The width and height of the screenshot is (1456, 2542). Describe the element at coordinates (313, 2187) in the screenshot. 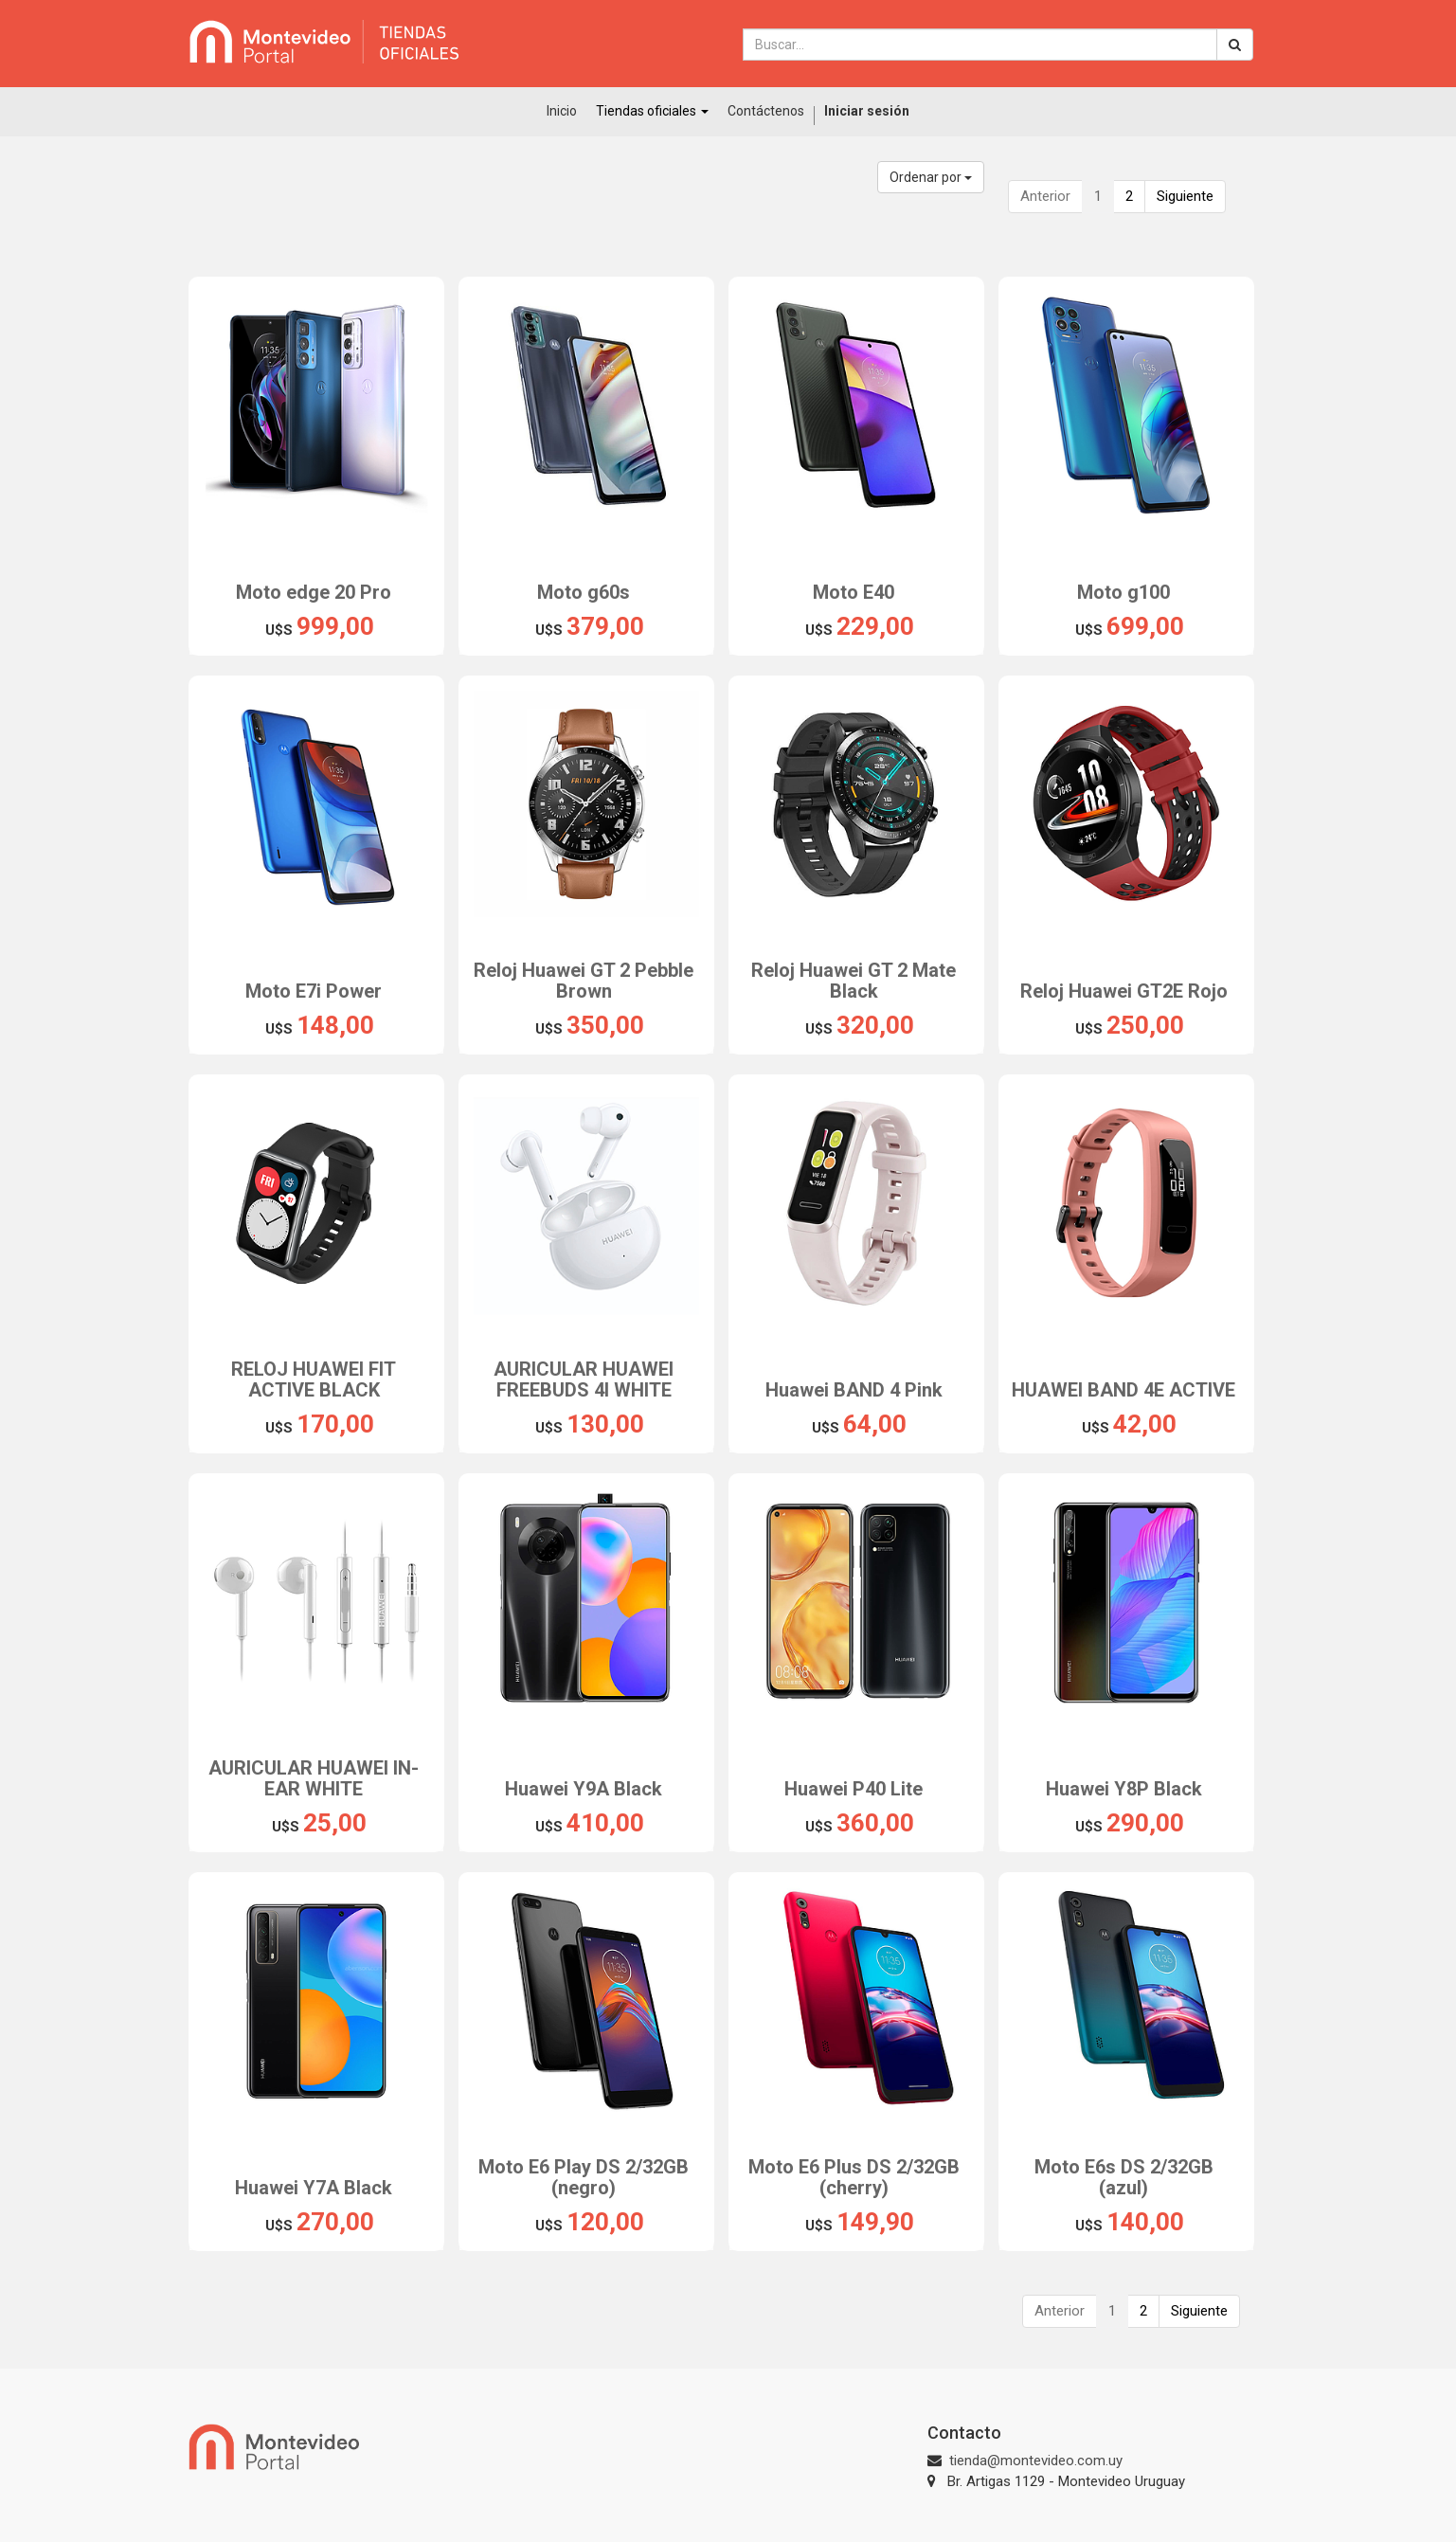

I see `Huawei Y7A Black` at that location.